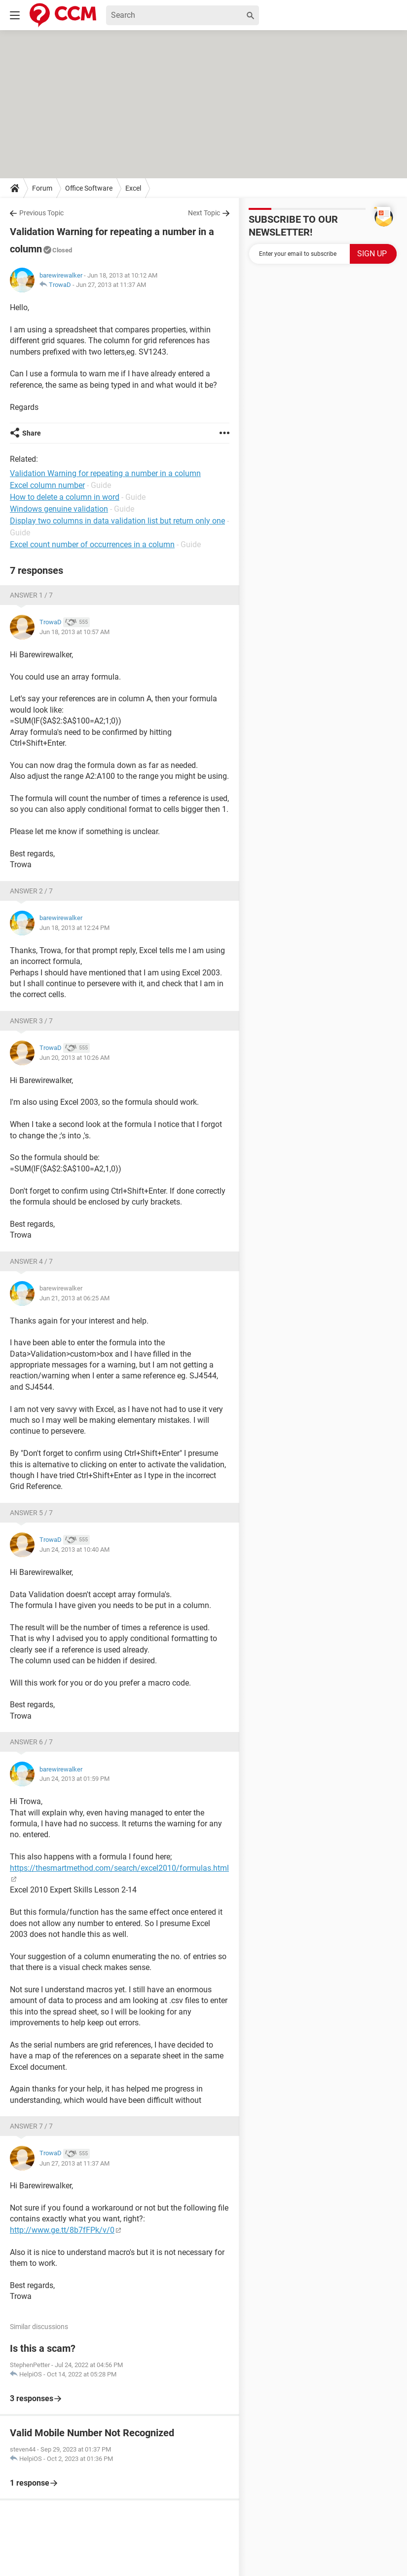 The width and height of the screenshot is (407, 2576). I want to click on Office Software, so click(88, 188).